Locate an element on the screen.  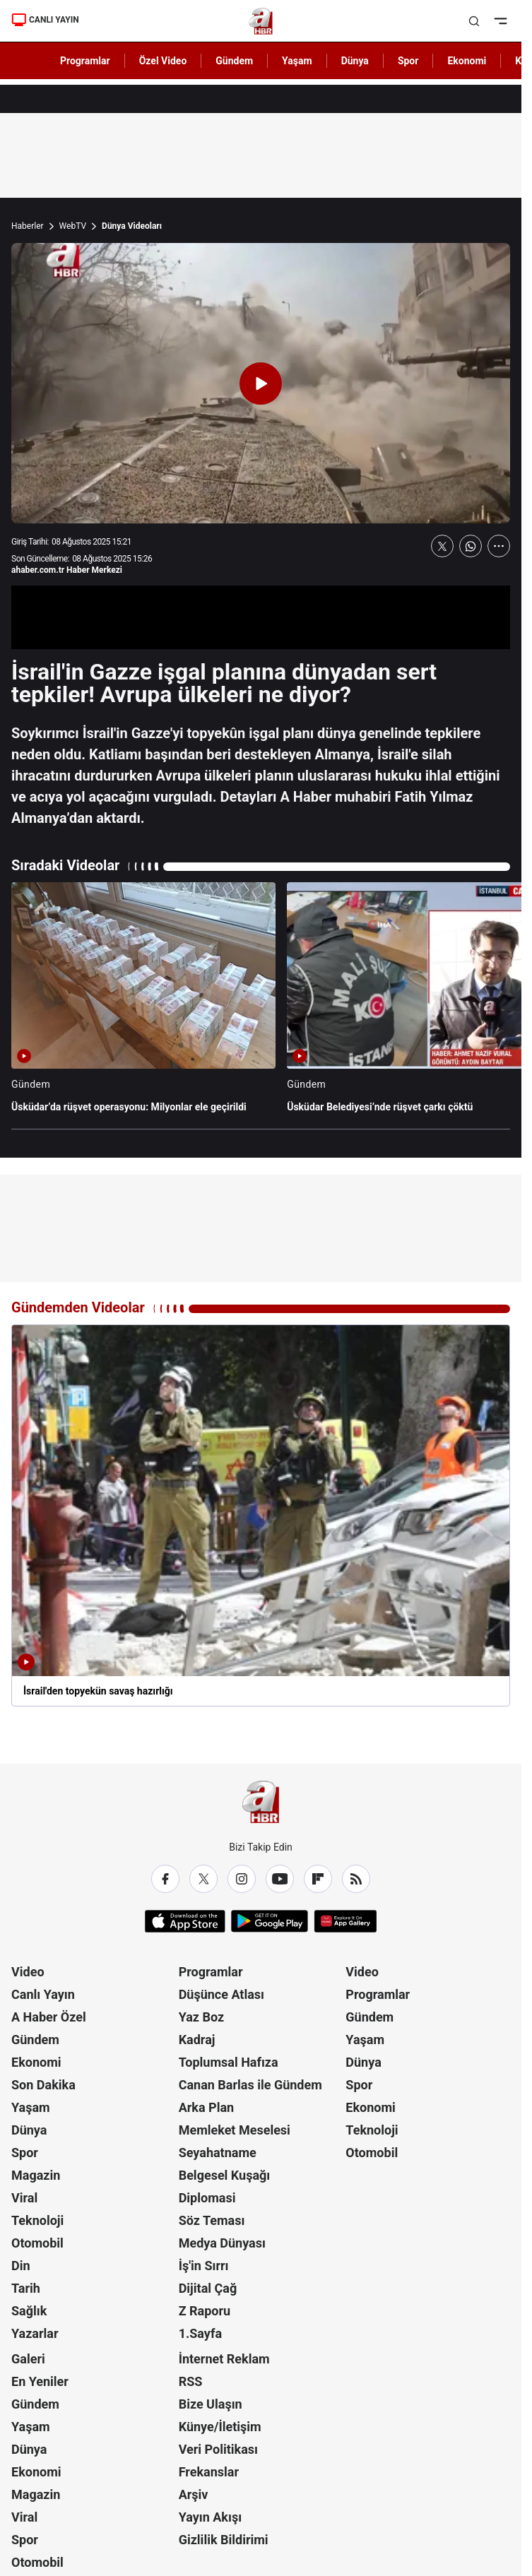
Galeri is located at coordinates (28, 2358).